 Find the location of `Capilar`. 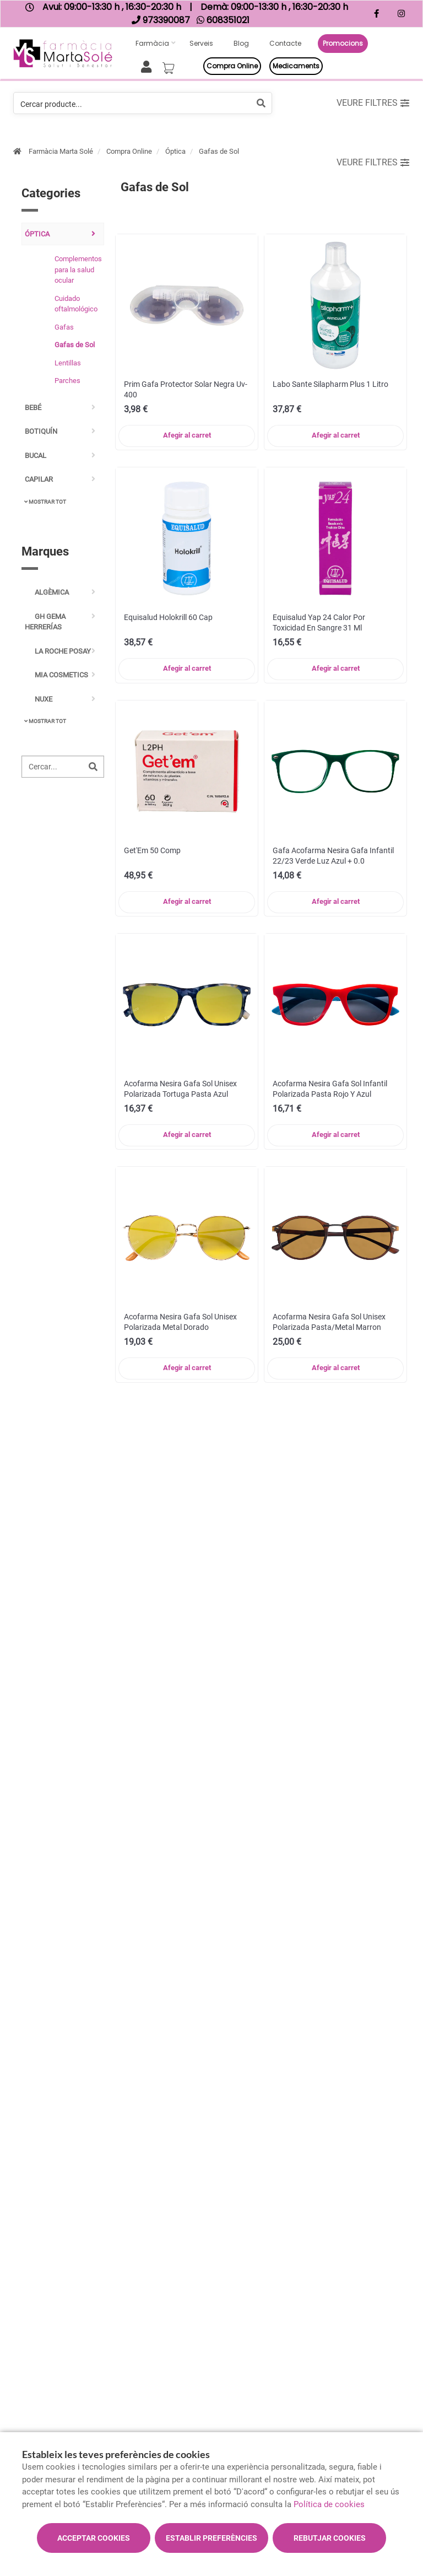

Capilar is located at coordinates (39, 479).